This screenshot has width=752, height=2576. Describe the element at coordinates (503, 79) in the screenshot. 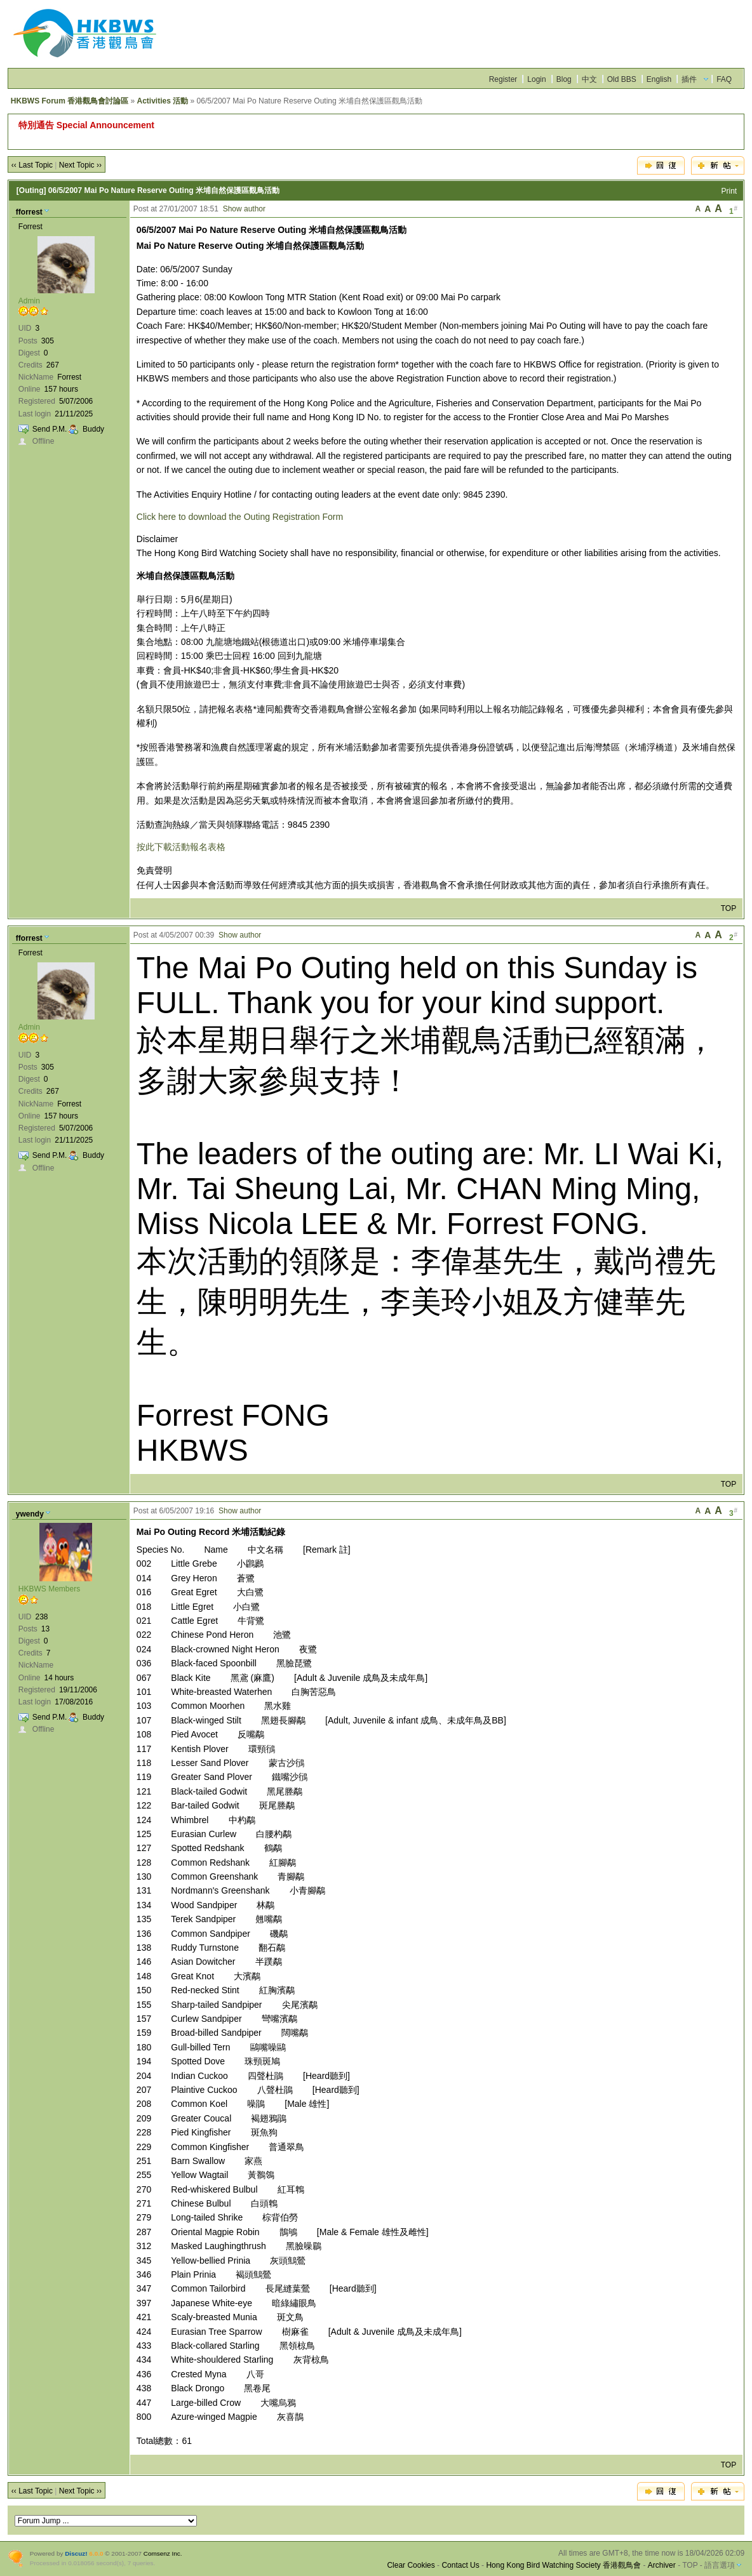

I see `Register` at that location.